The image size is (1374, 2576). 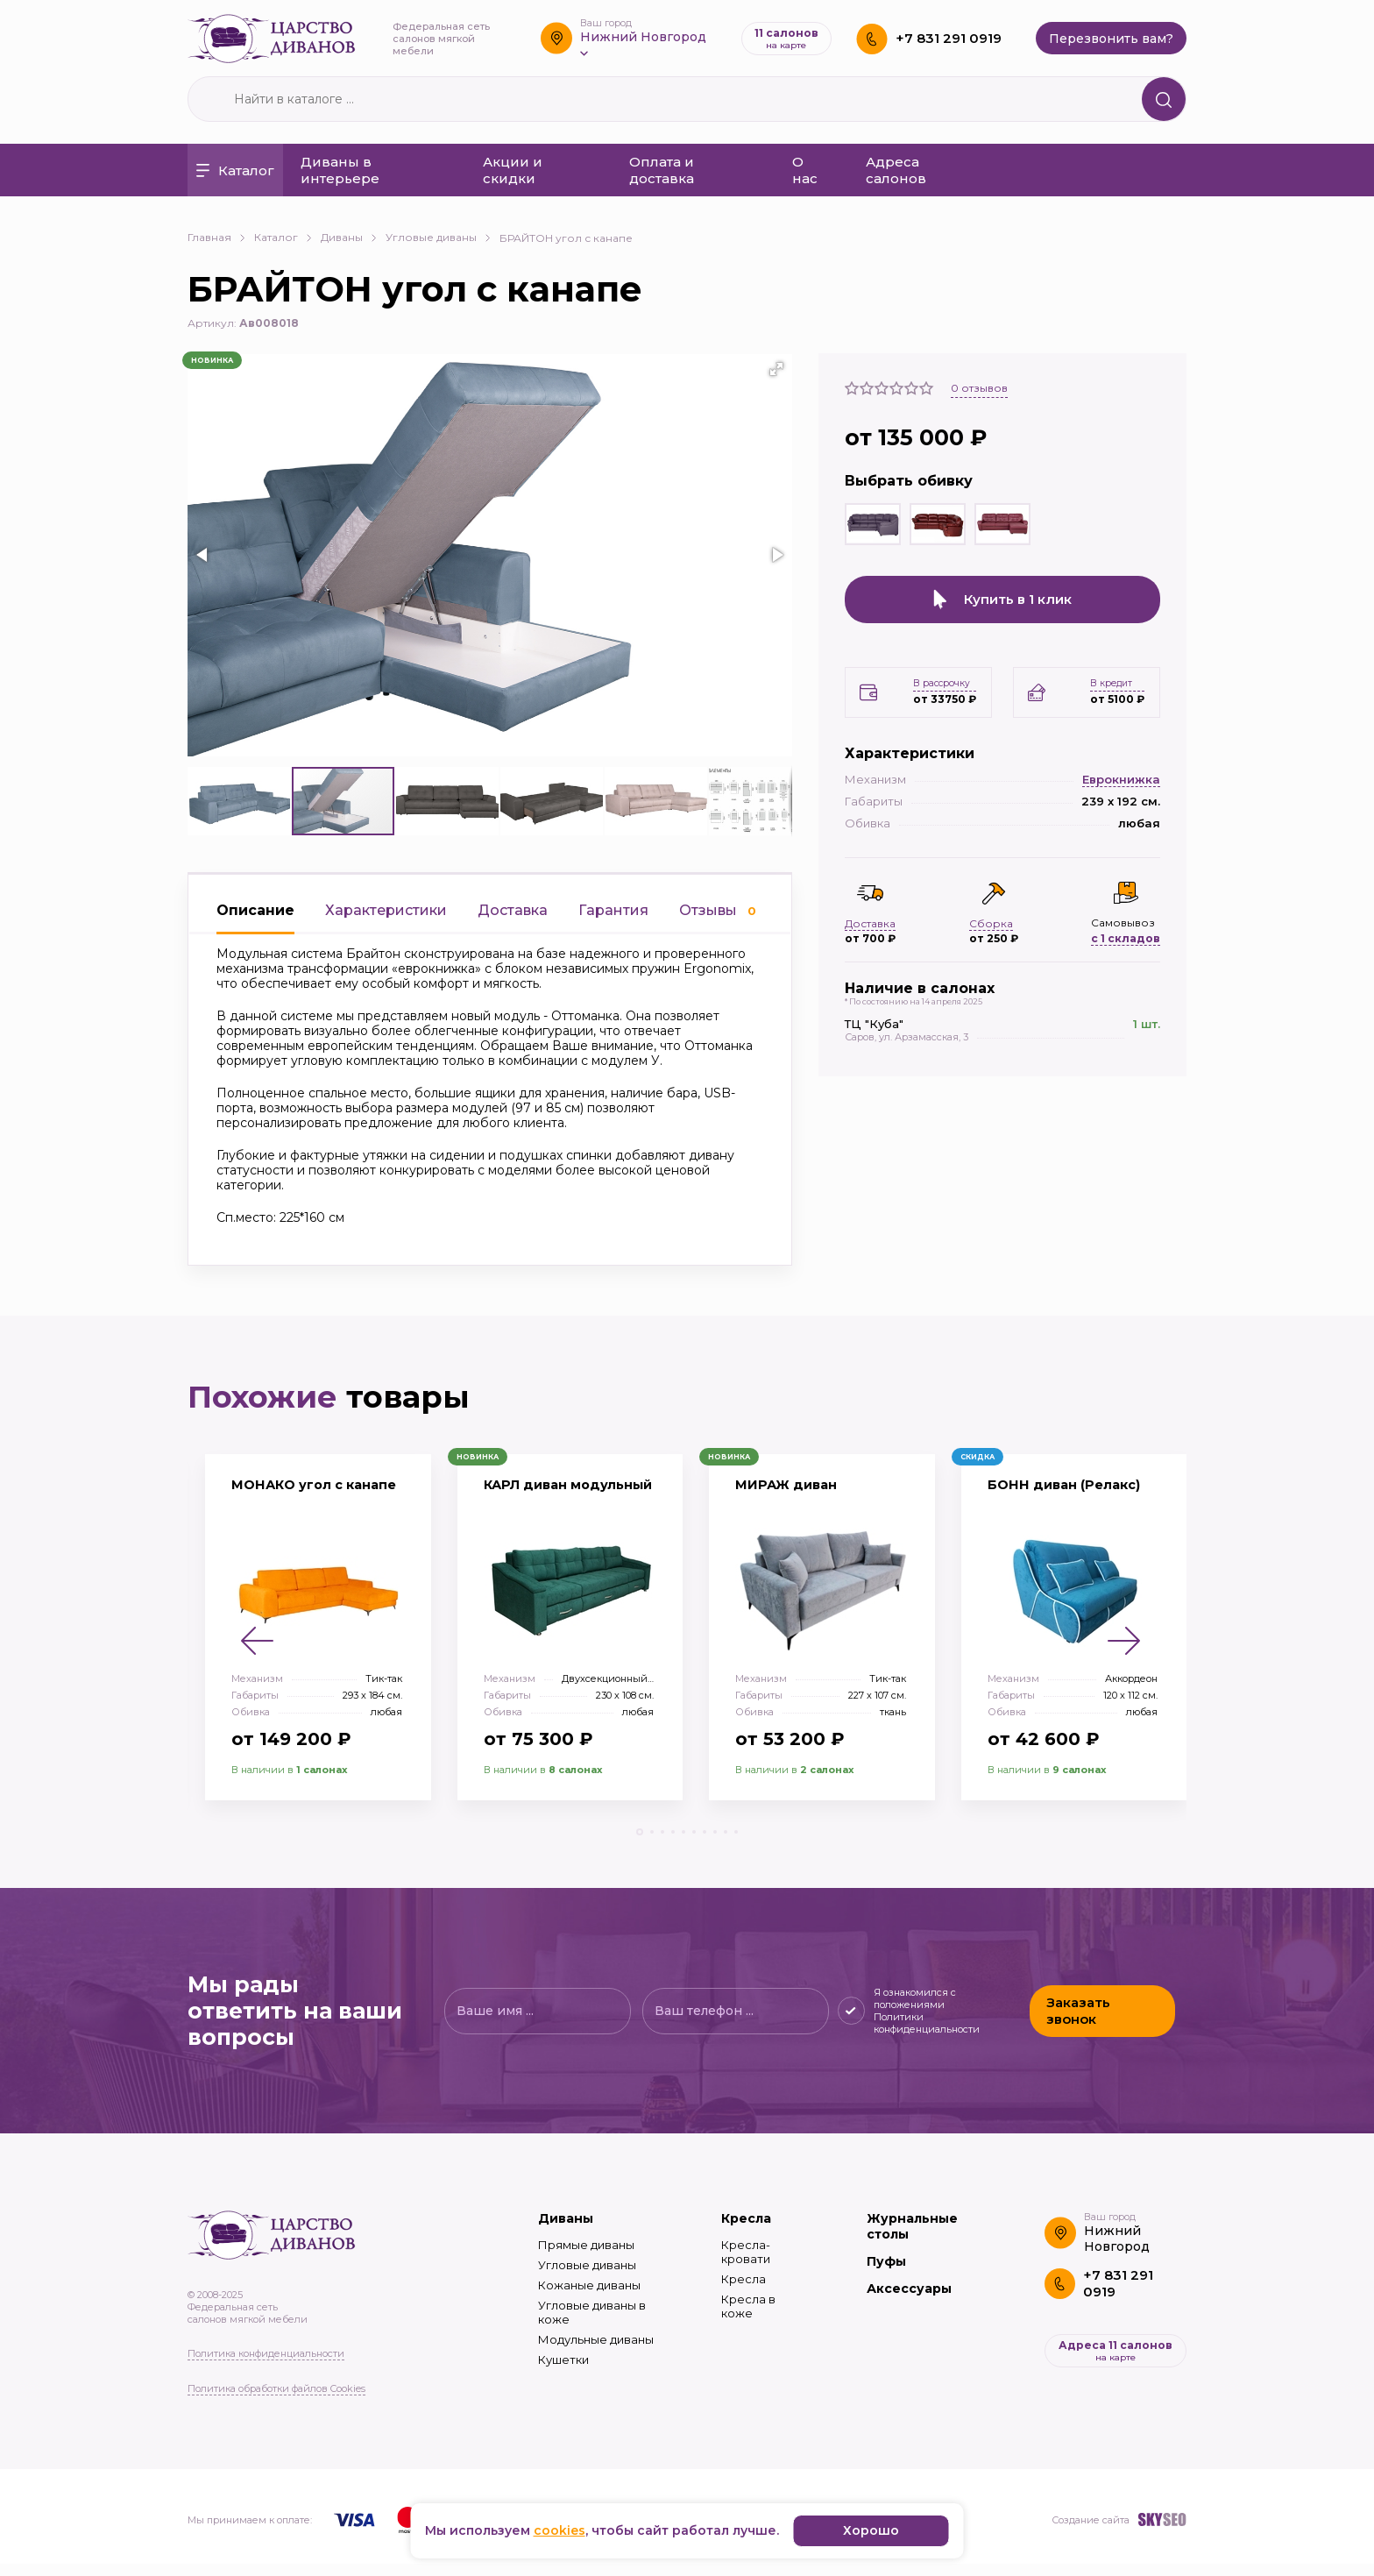 What do you see at coordinates (924, 2035) in the screenshot?
I see `Политики конфиденциальности` at bounding box center [924, 2035].